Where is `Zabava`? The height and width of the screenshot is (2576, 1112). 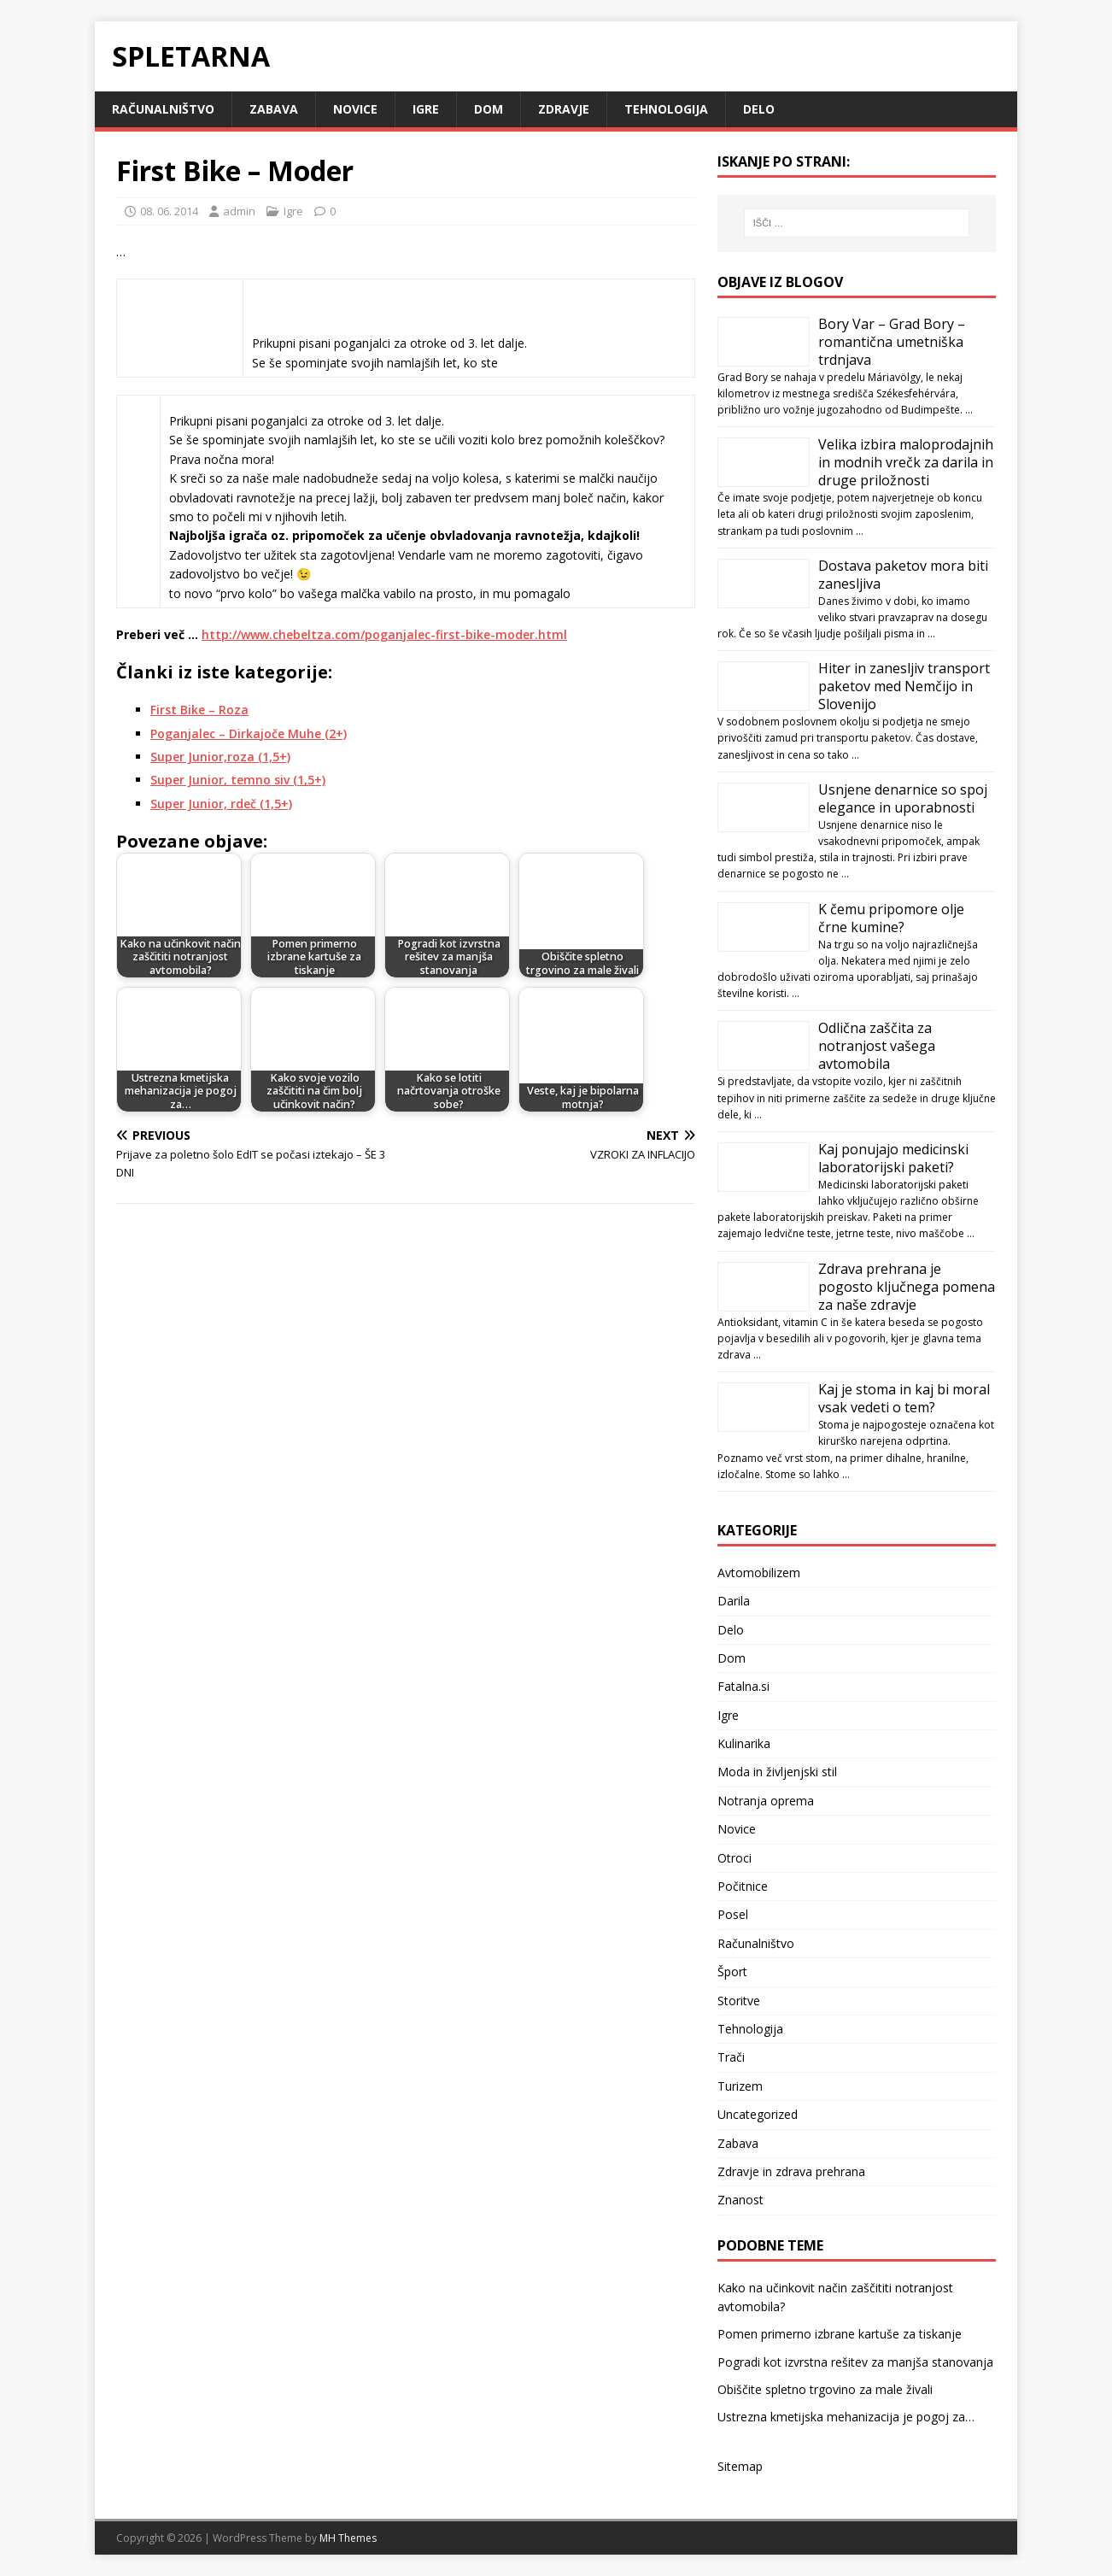
Zabava is located at coordinates (273, 109).